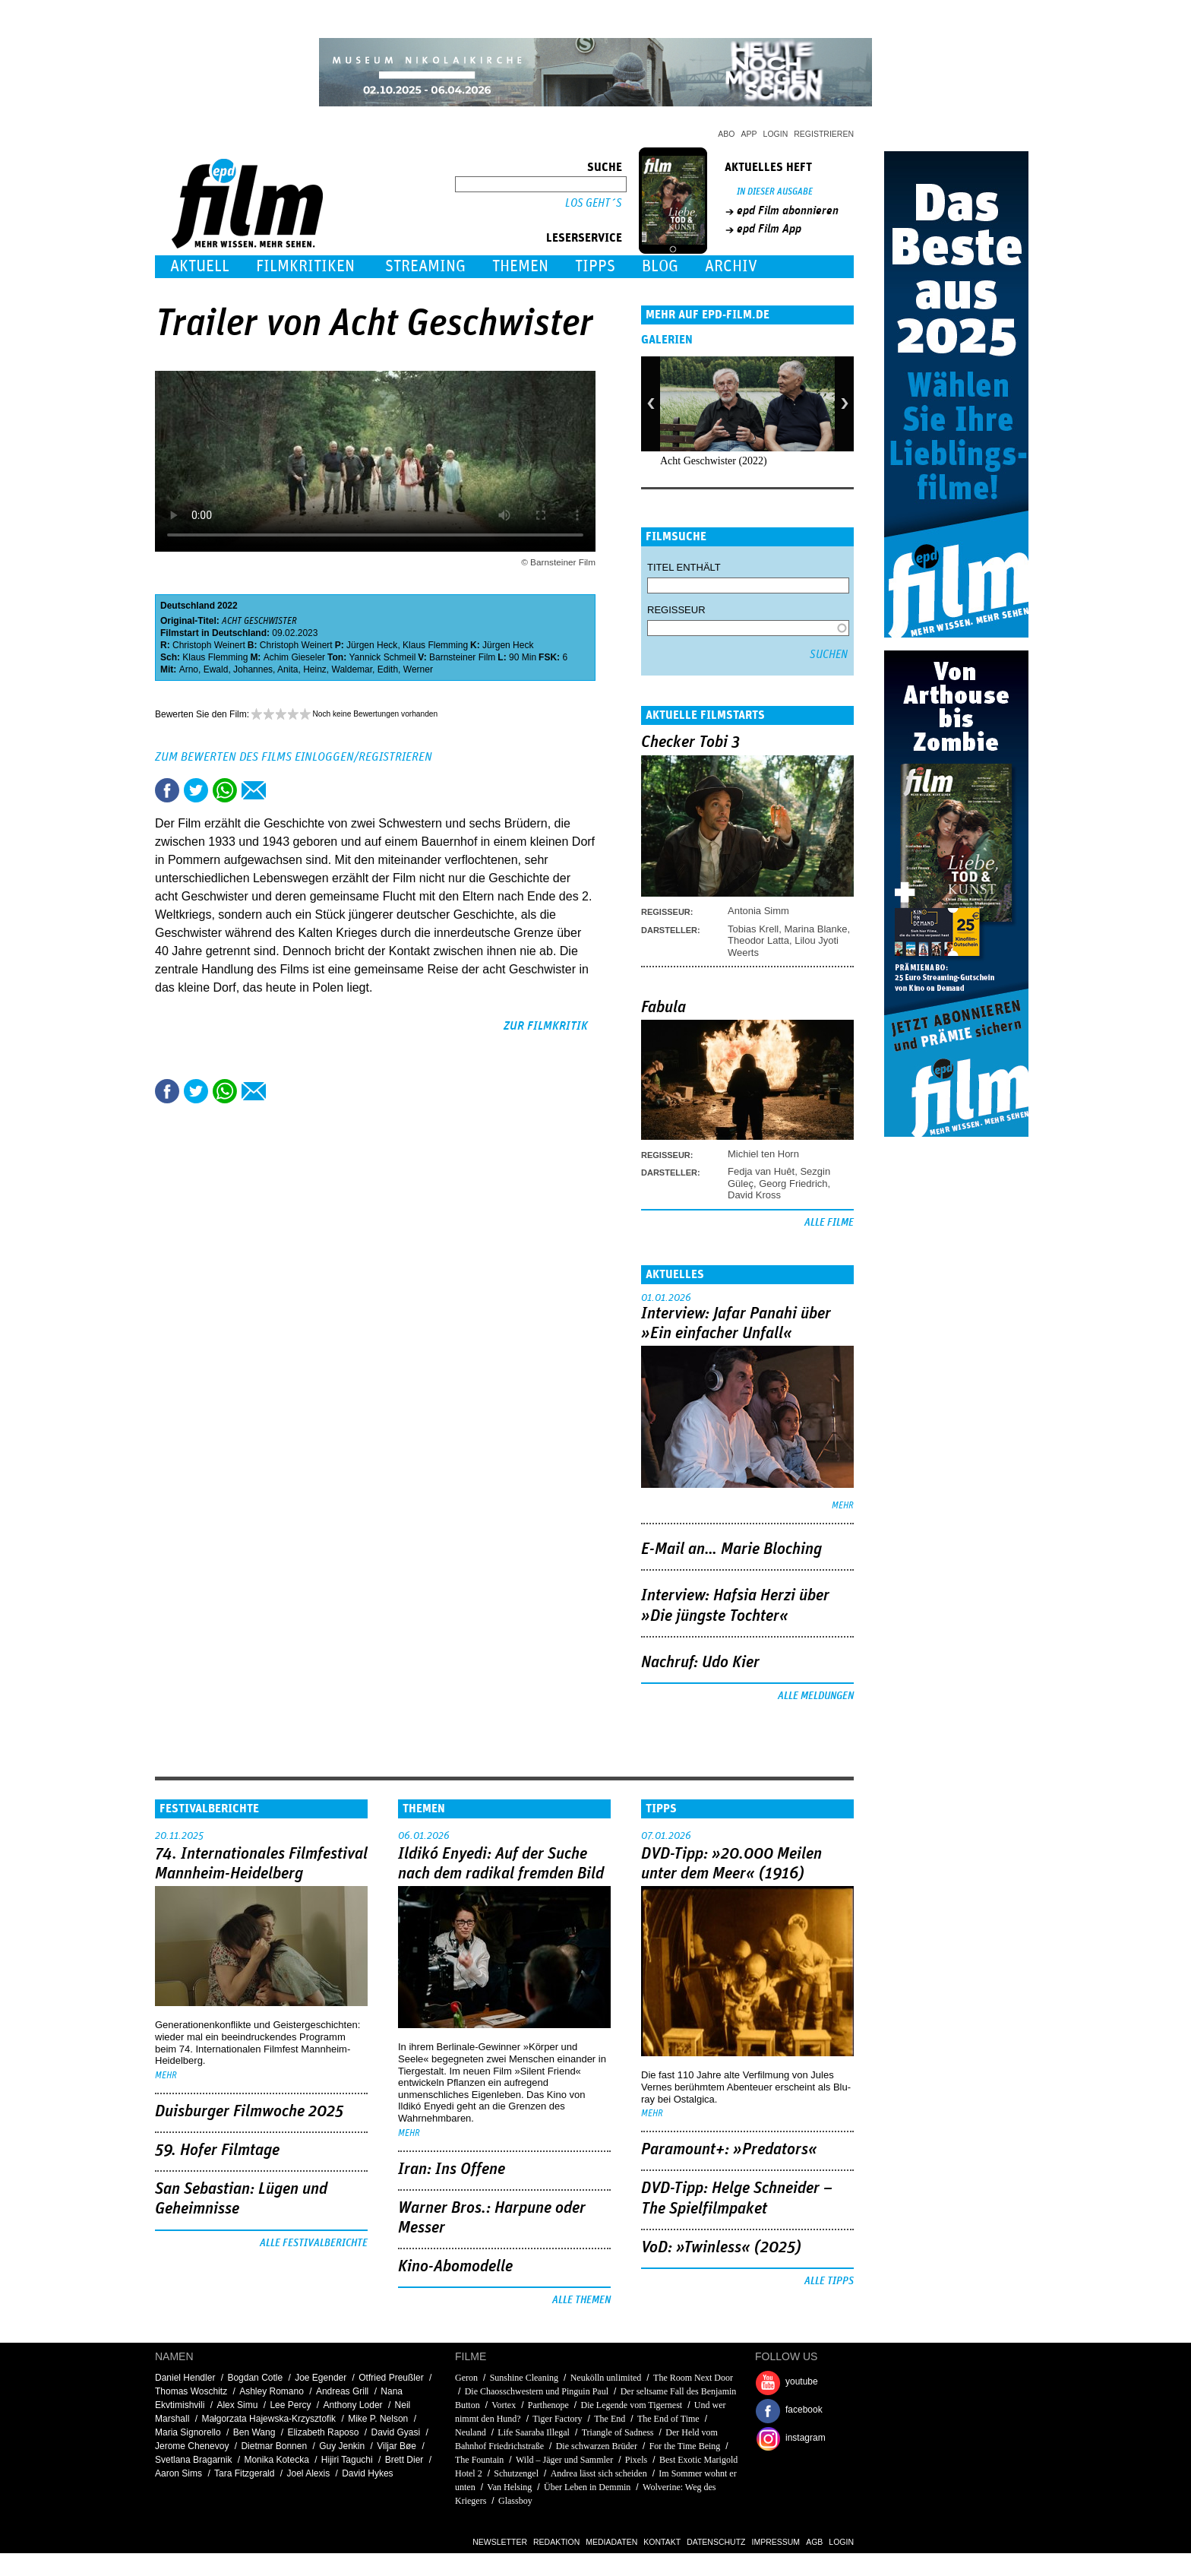 This screenshot has height=2576, width=1191. What do you see at coordinates (693, 2377) in the screenshot?
I see `The Room Next Door` at bounding box center [693, 2377].